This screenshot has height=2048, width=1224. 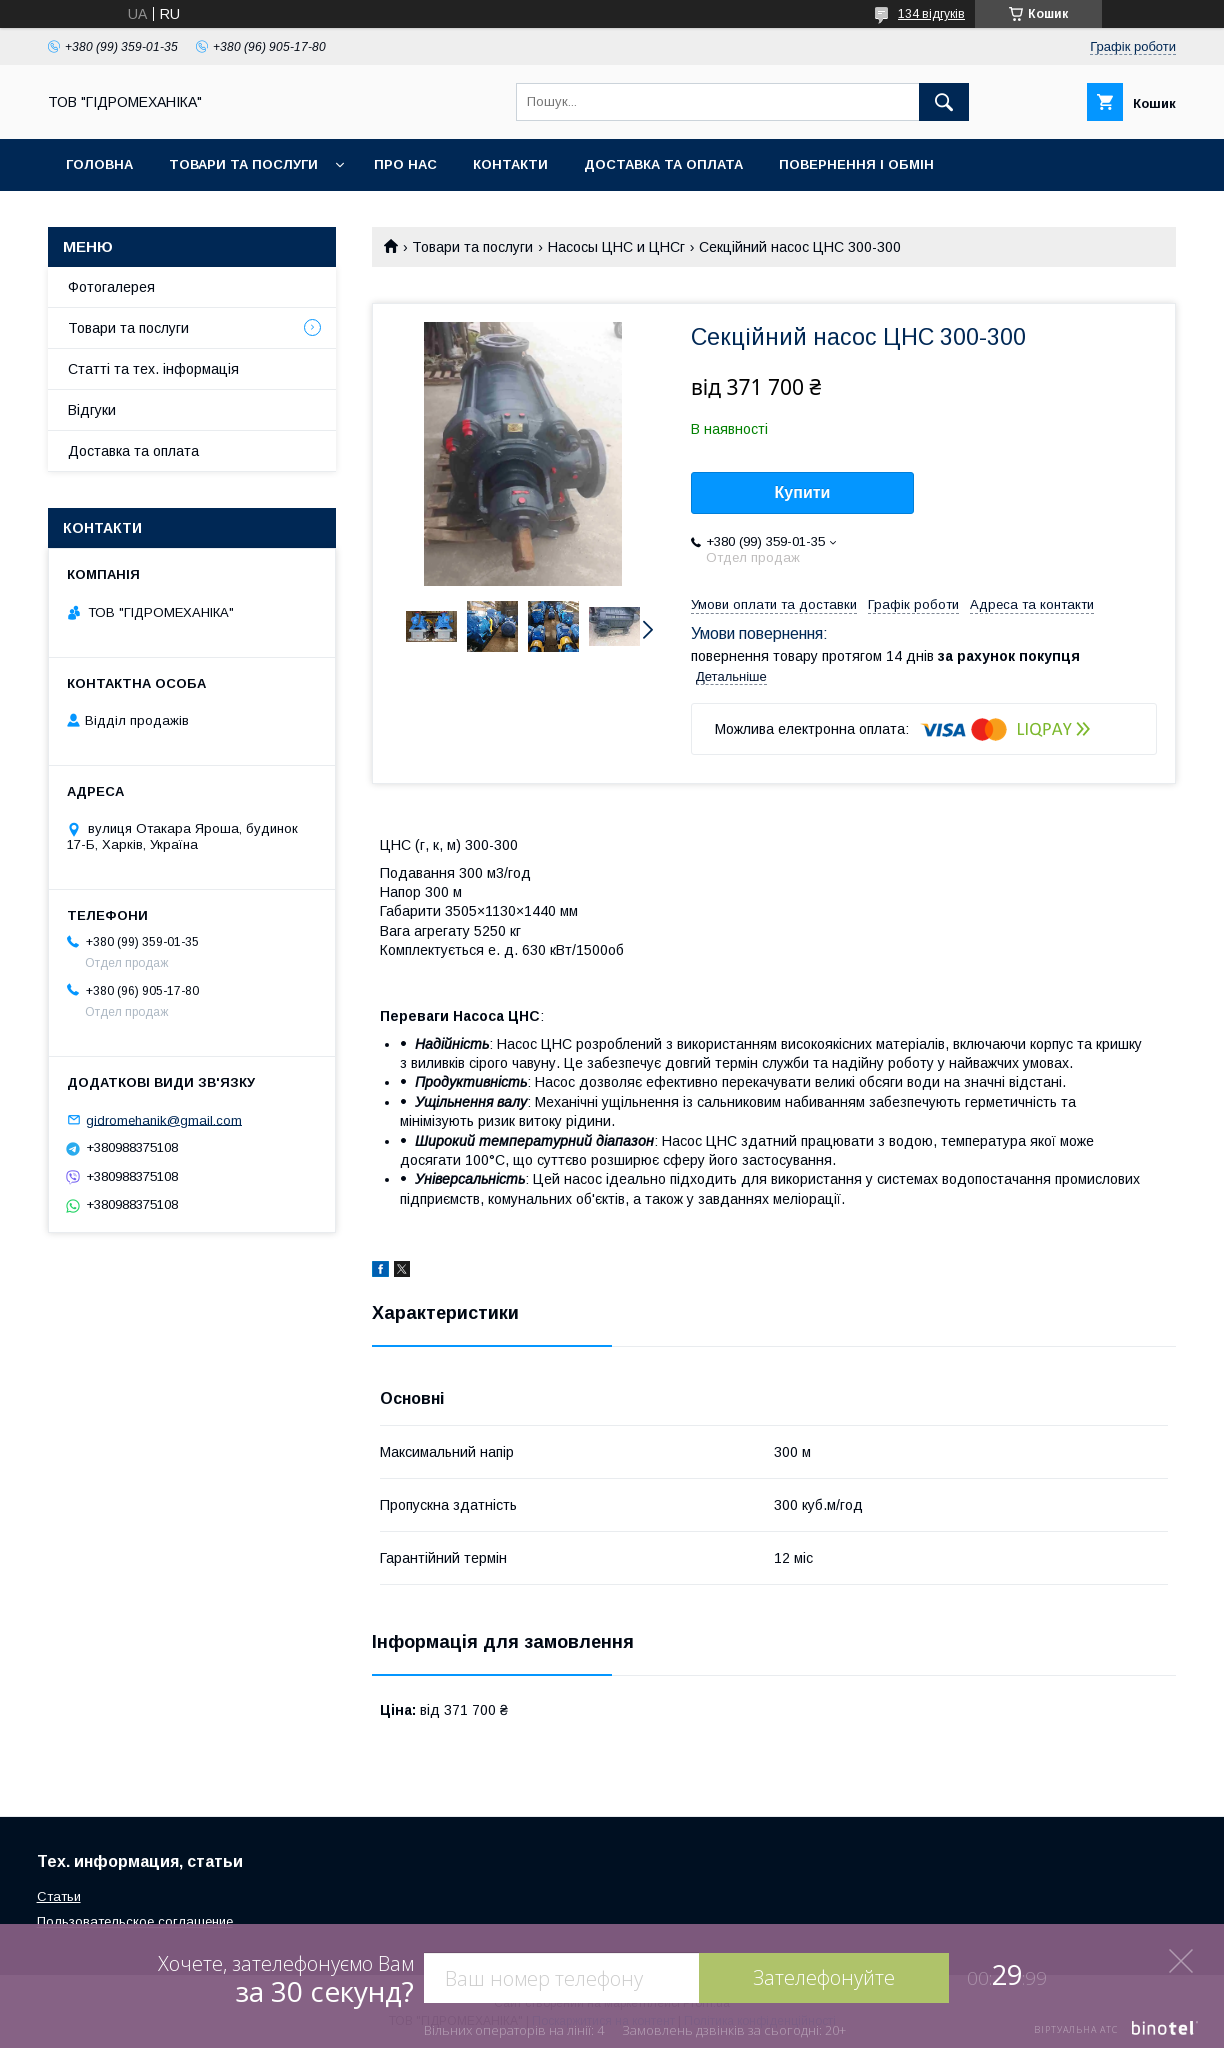 I want to click on Пользовательское соглашение, so click(x=135, y=1921).